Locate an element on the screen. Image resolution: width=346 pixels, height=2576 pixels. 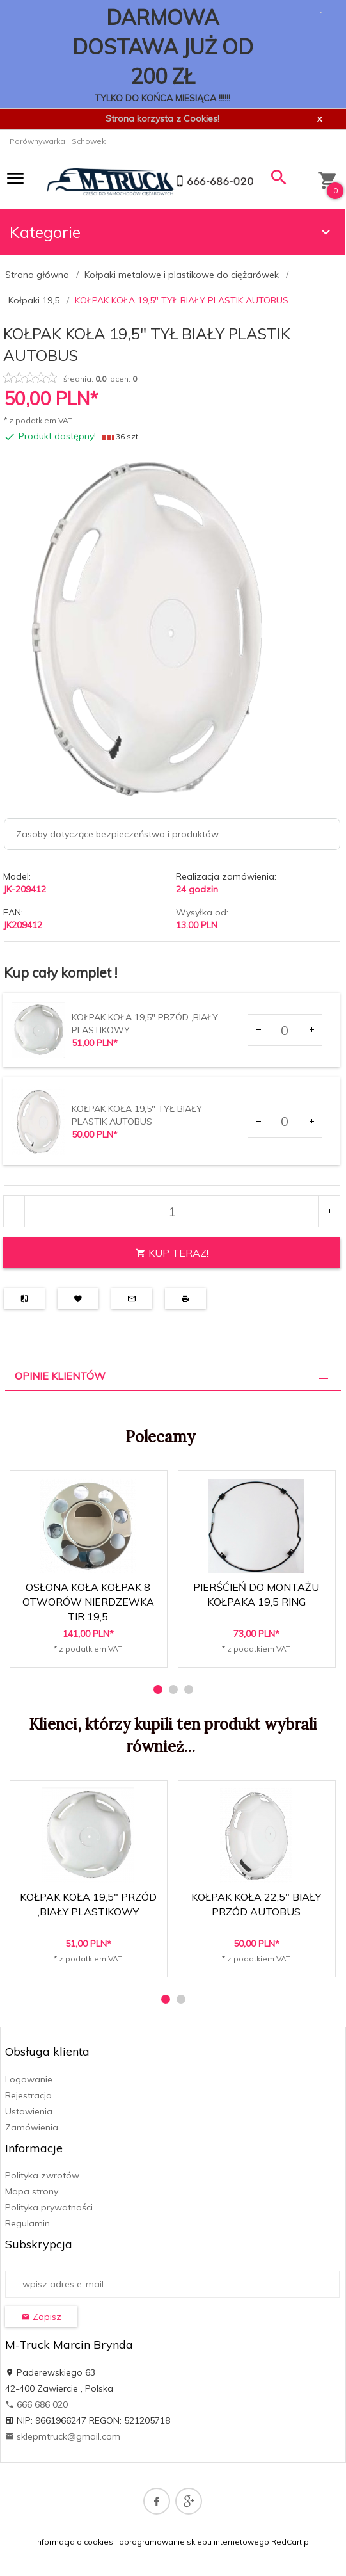
Rejestracja is located at coordinates (28, 2095).